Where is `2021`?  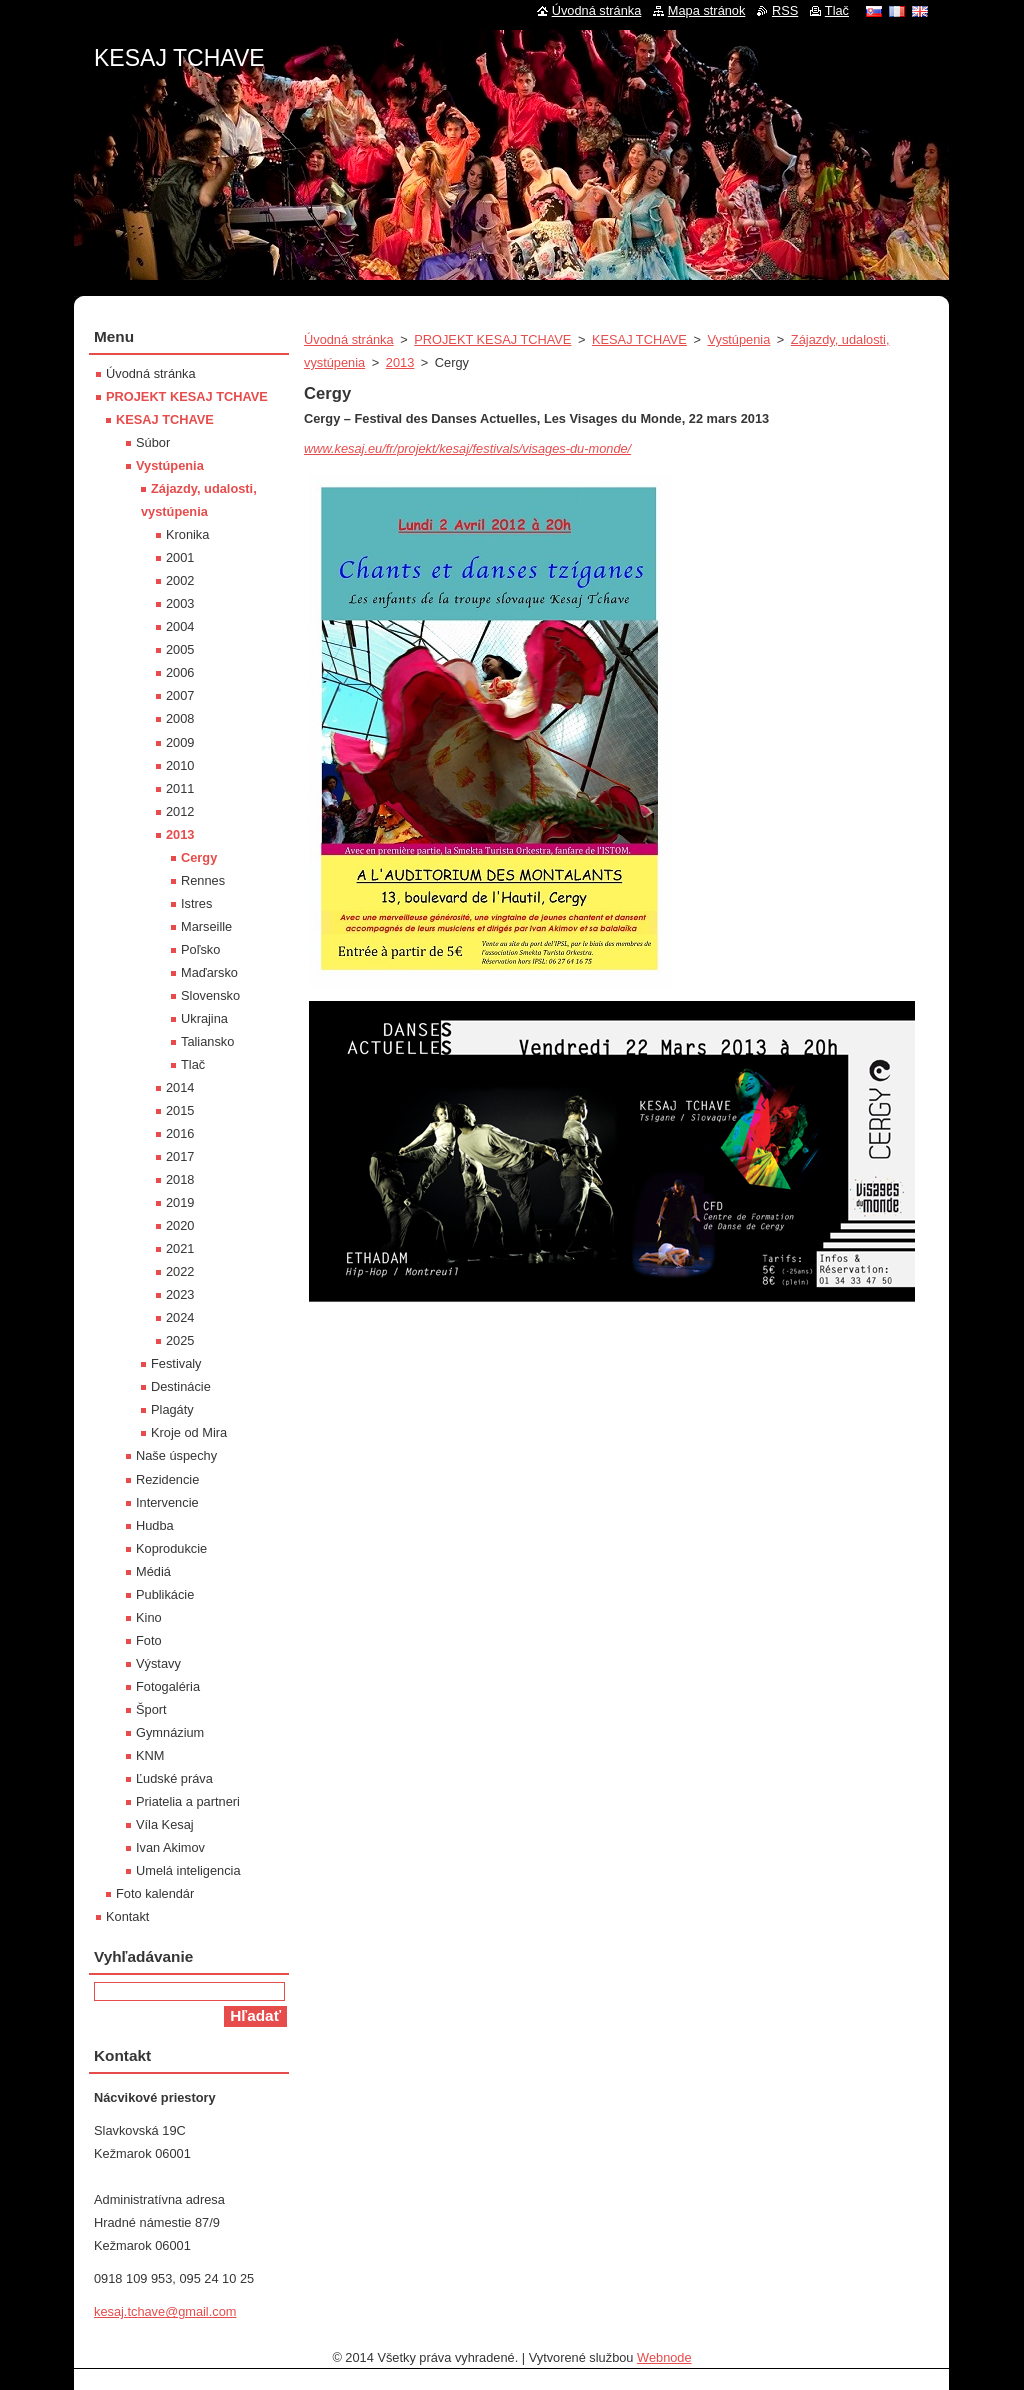 2021 is located at coordinates (180, 1248).